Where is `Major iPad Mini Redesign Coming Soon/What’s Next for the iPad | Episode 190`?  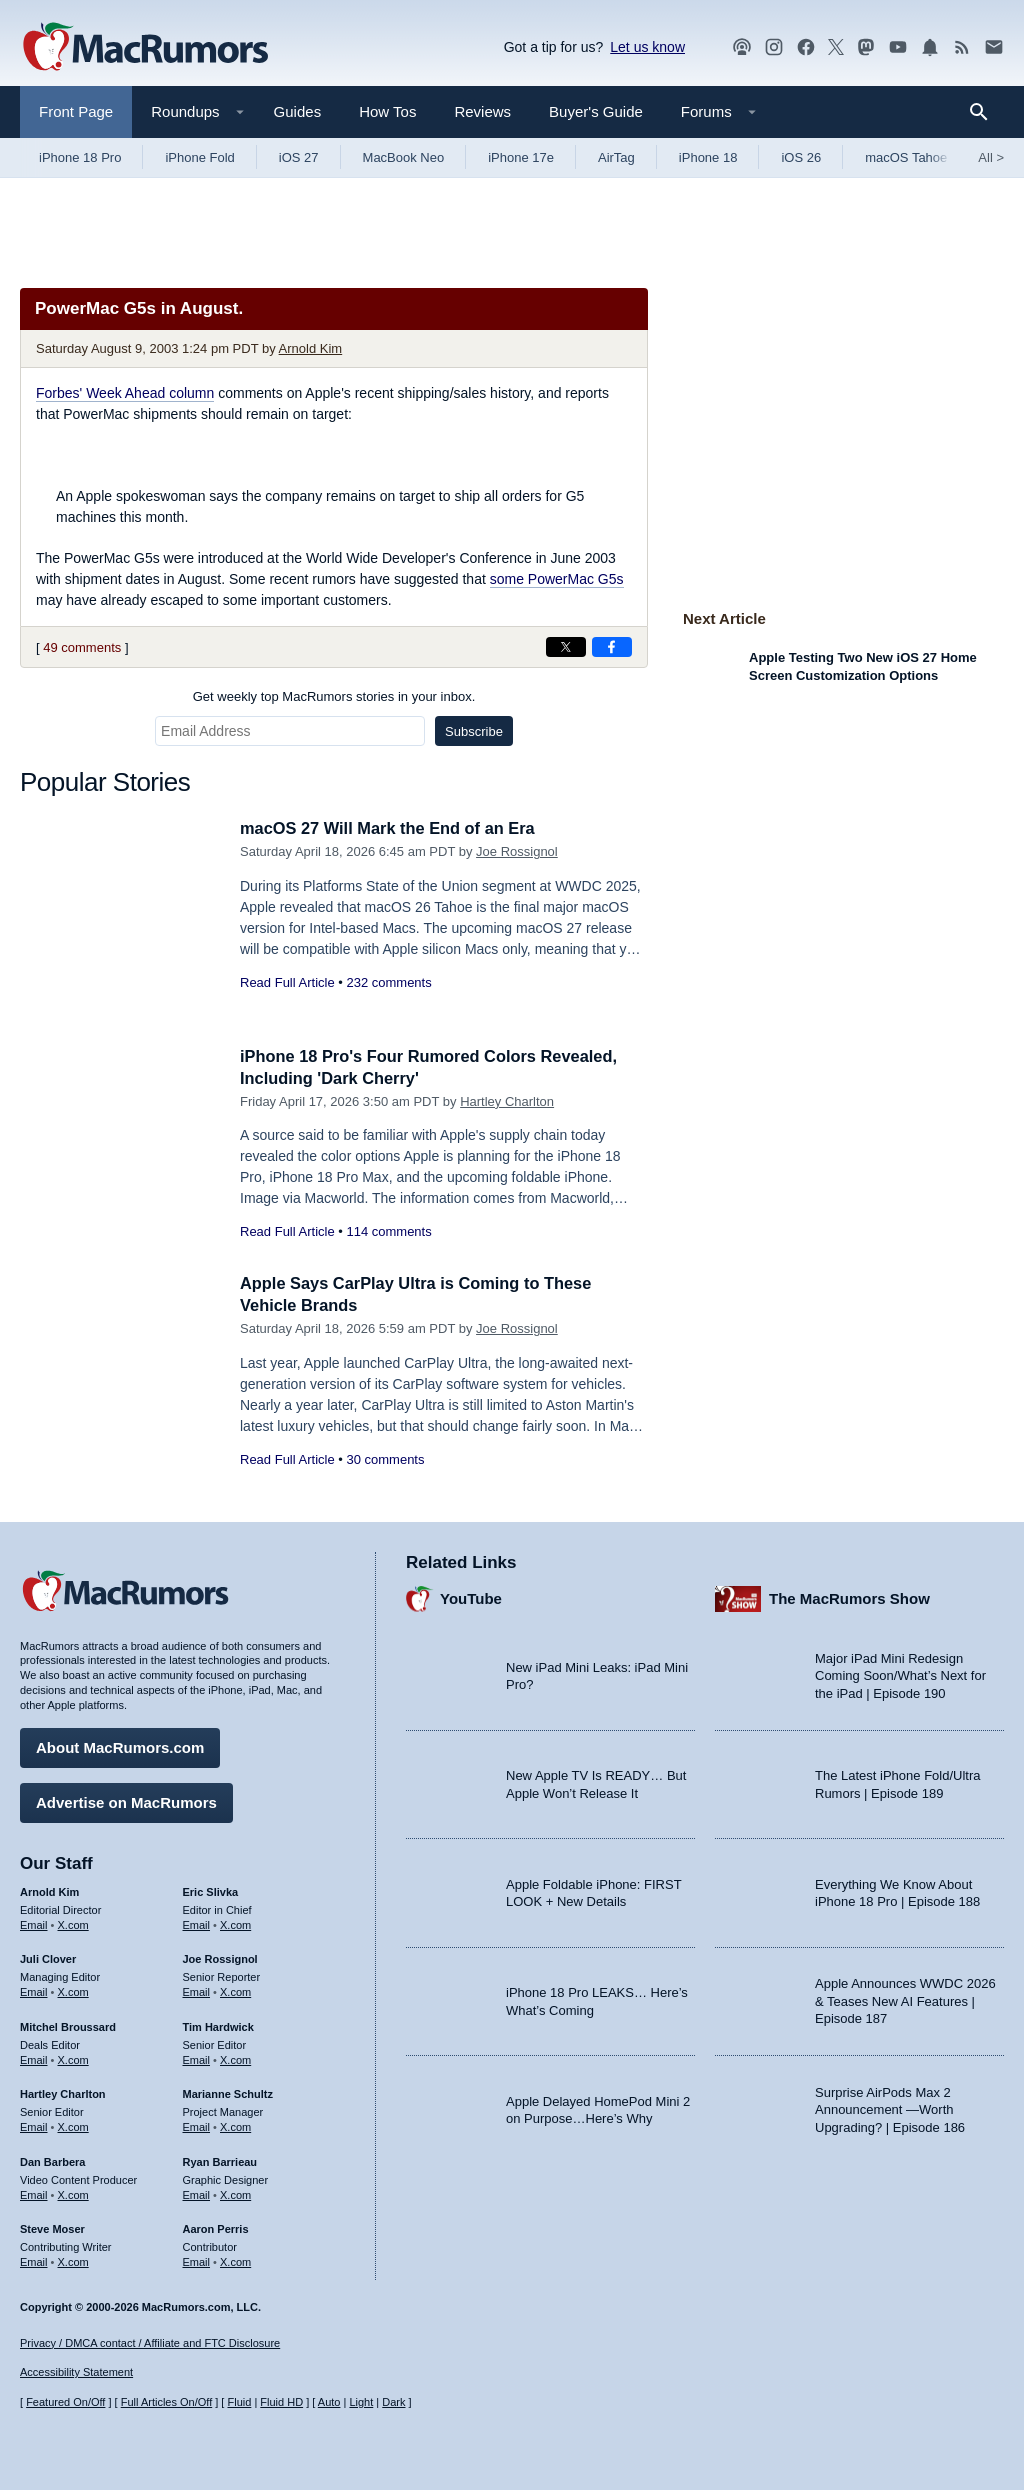 Major iPad Mini Redesign Coming Soon/What’s Next for the iPad | Episode 190 is located at coordinates (900, 1674).